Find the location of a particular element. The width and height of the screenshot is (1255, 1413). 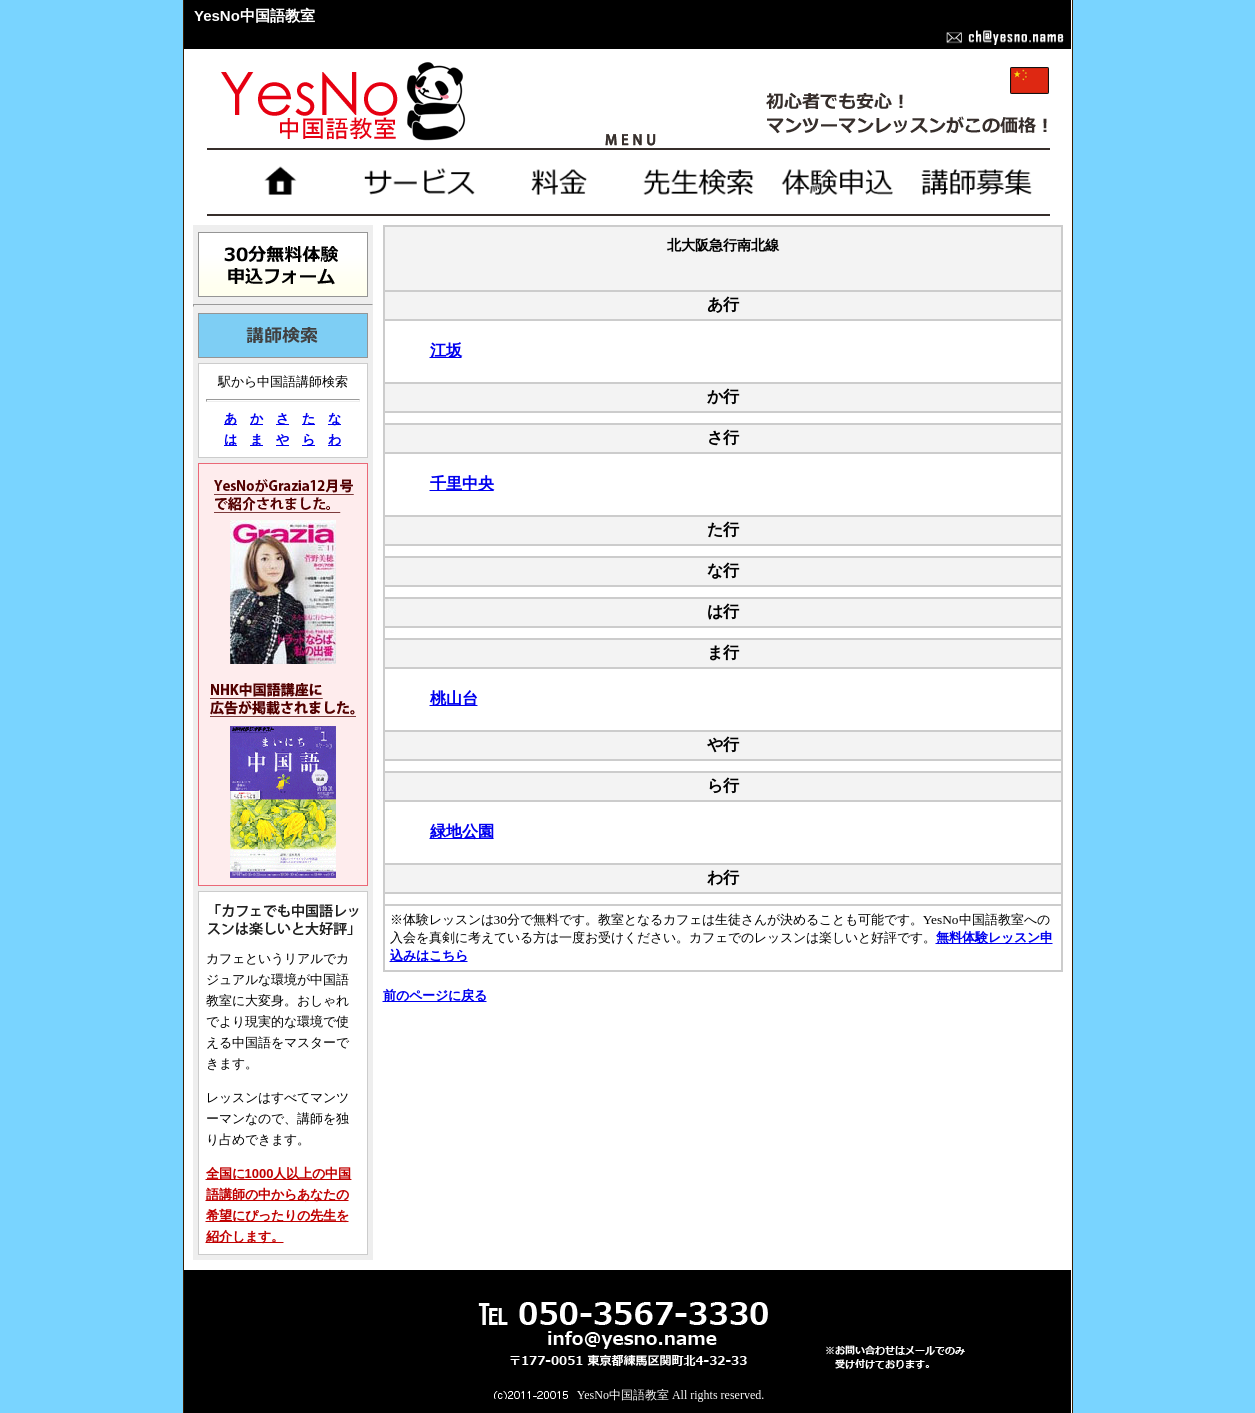

前のページに戻る is located at coordinates (435, 995).